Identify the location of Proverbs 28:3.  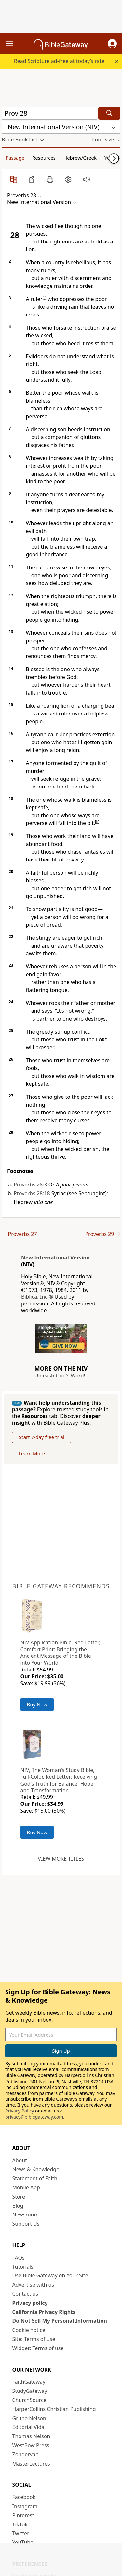
(30, 1184).